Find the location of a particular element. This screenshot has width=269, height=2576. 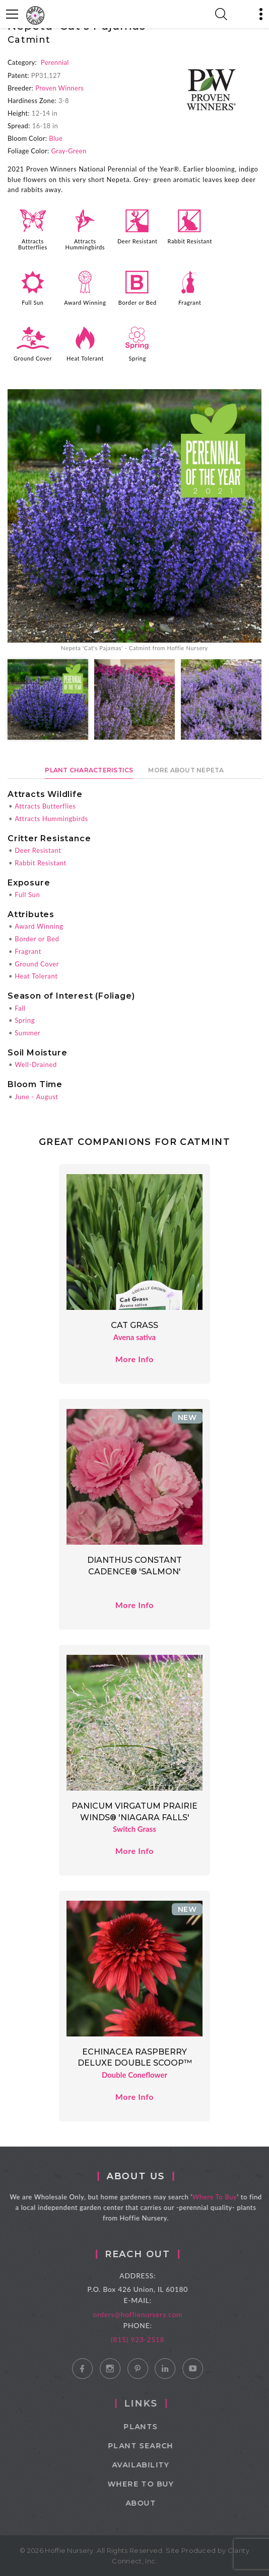

More Info is located at coordinates (134, 1359).